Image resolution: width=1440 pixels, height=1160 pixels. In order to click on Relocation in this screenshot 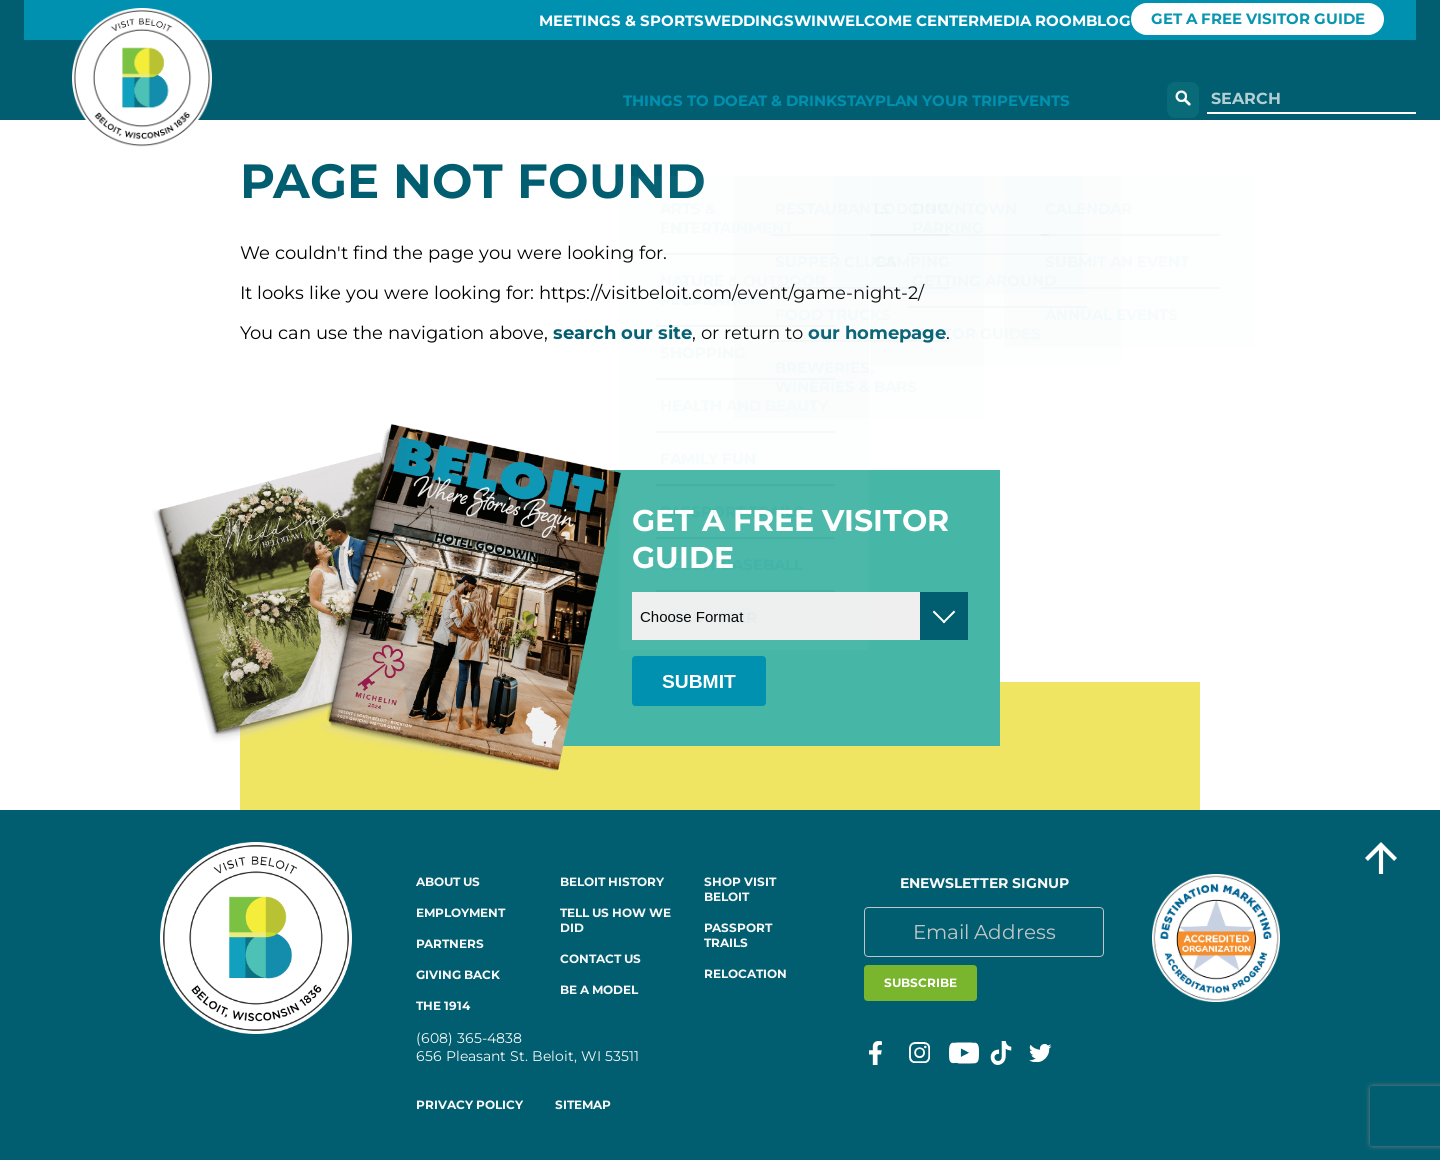, I will do `click(745, 973)`.